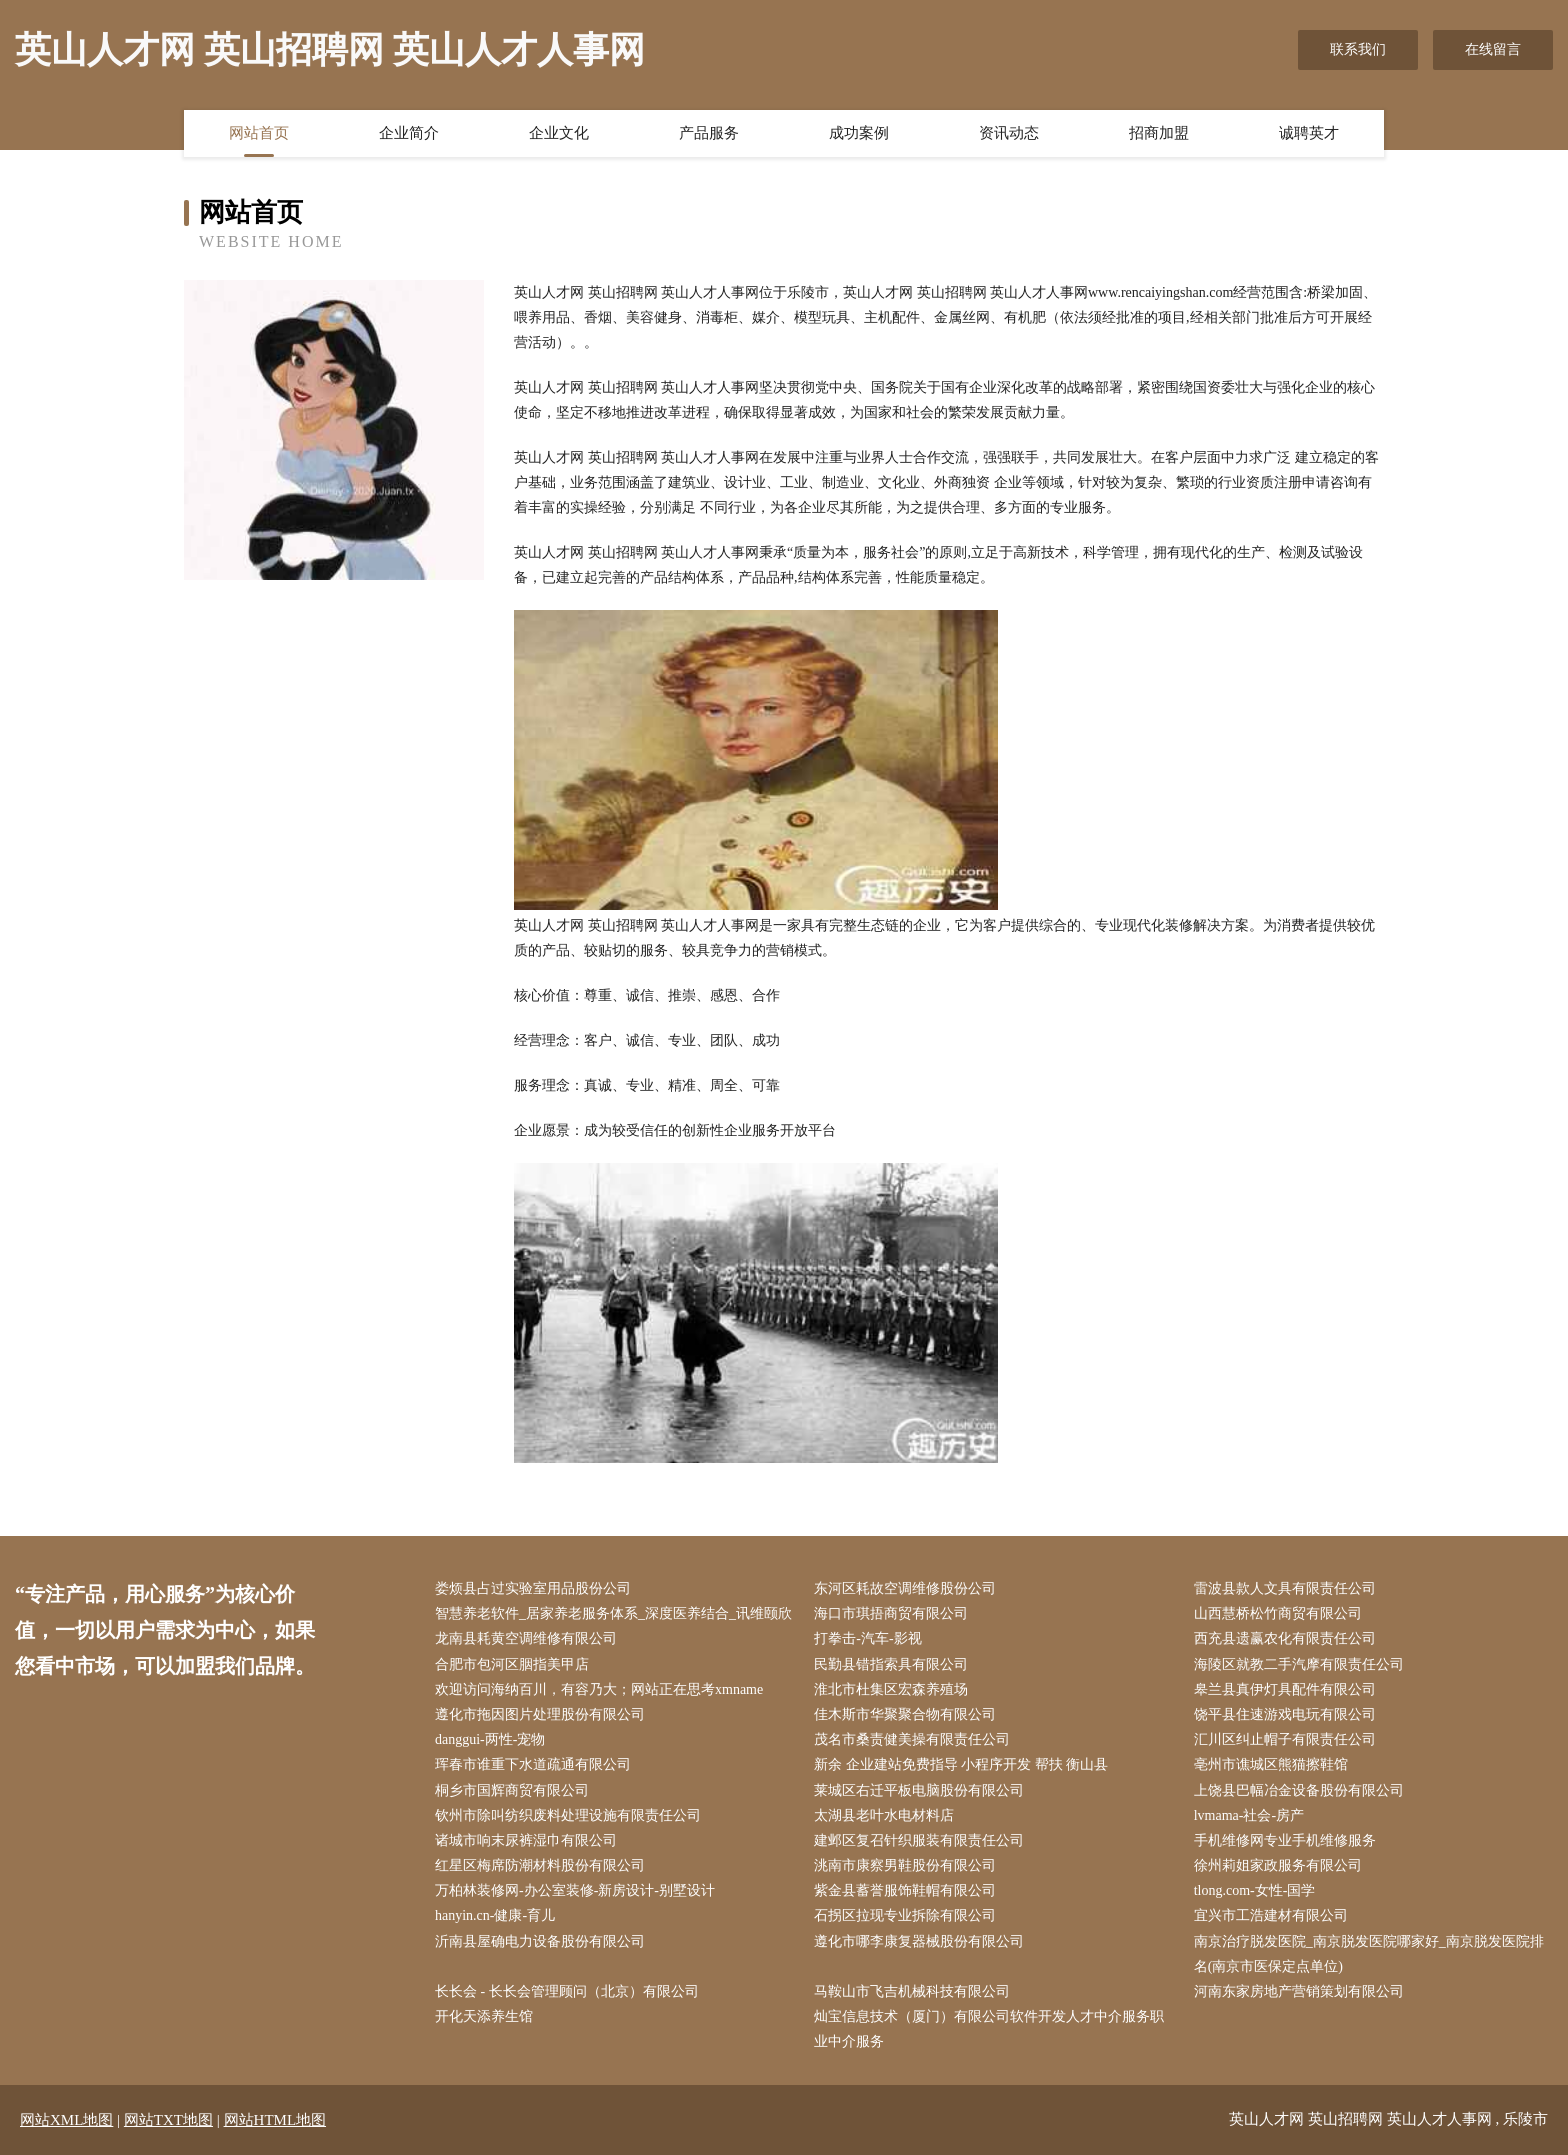  What do you see at coordinates (484, 2016) in the screenshot?
I see `开化天添养生馆` at bounding box center [484, 2016].